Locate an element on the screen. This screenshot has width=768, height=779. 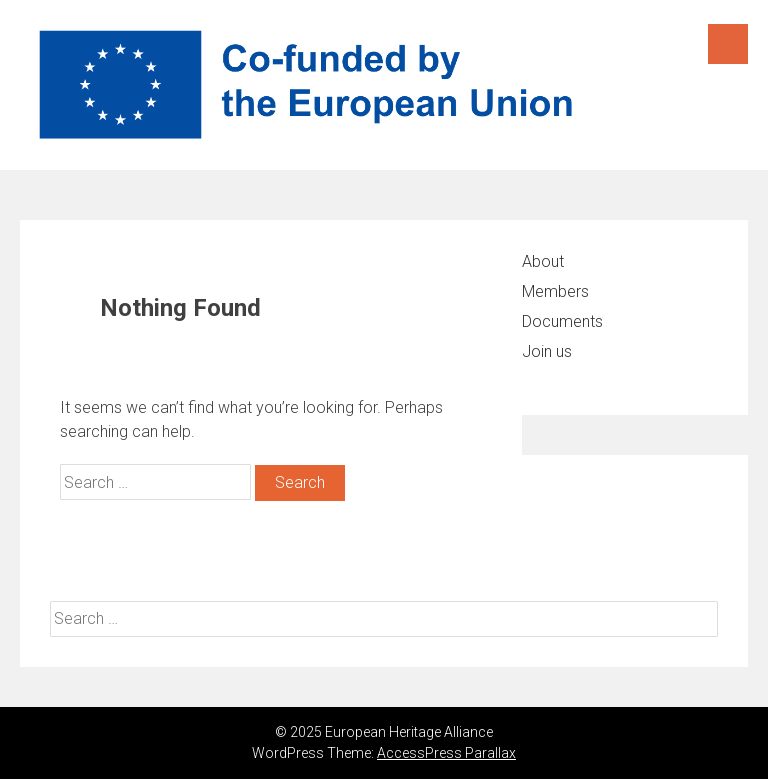
About is located at coordinates (543, 261).